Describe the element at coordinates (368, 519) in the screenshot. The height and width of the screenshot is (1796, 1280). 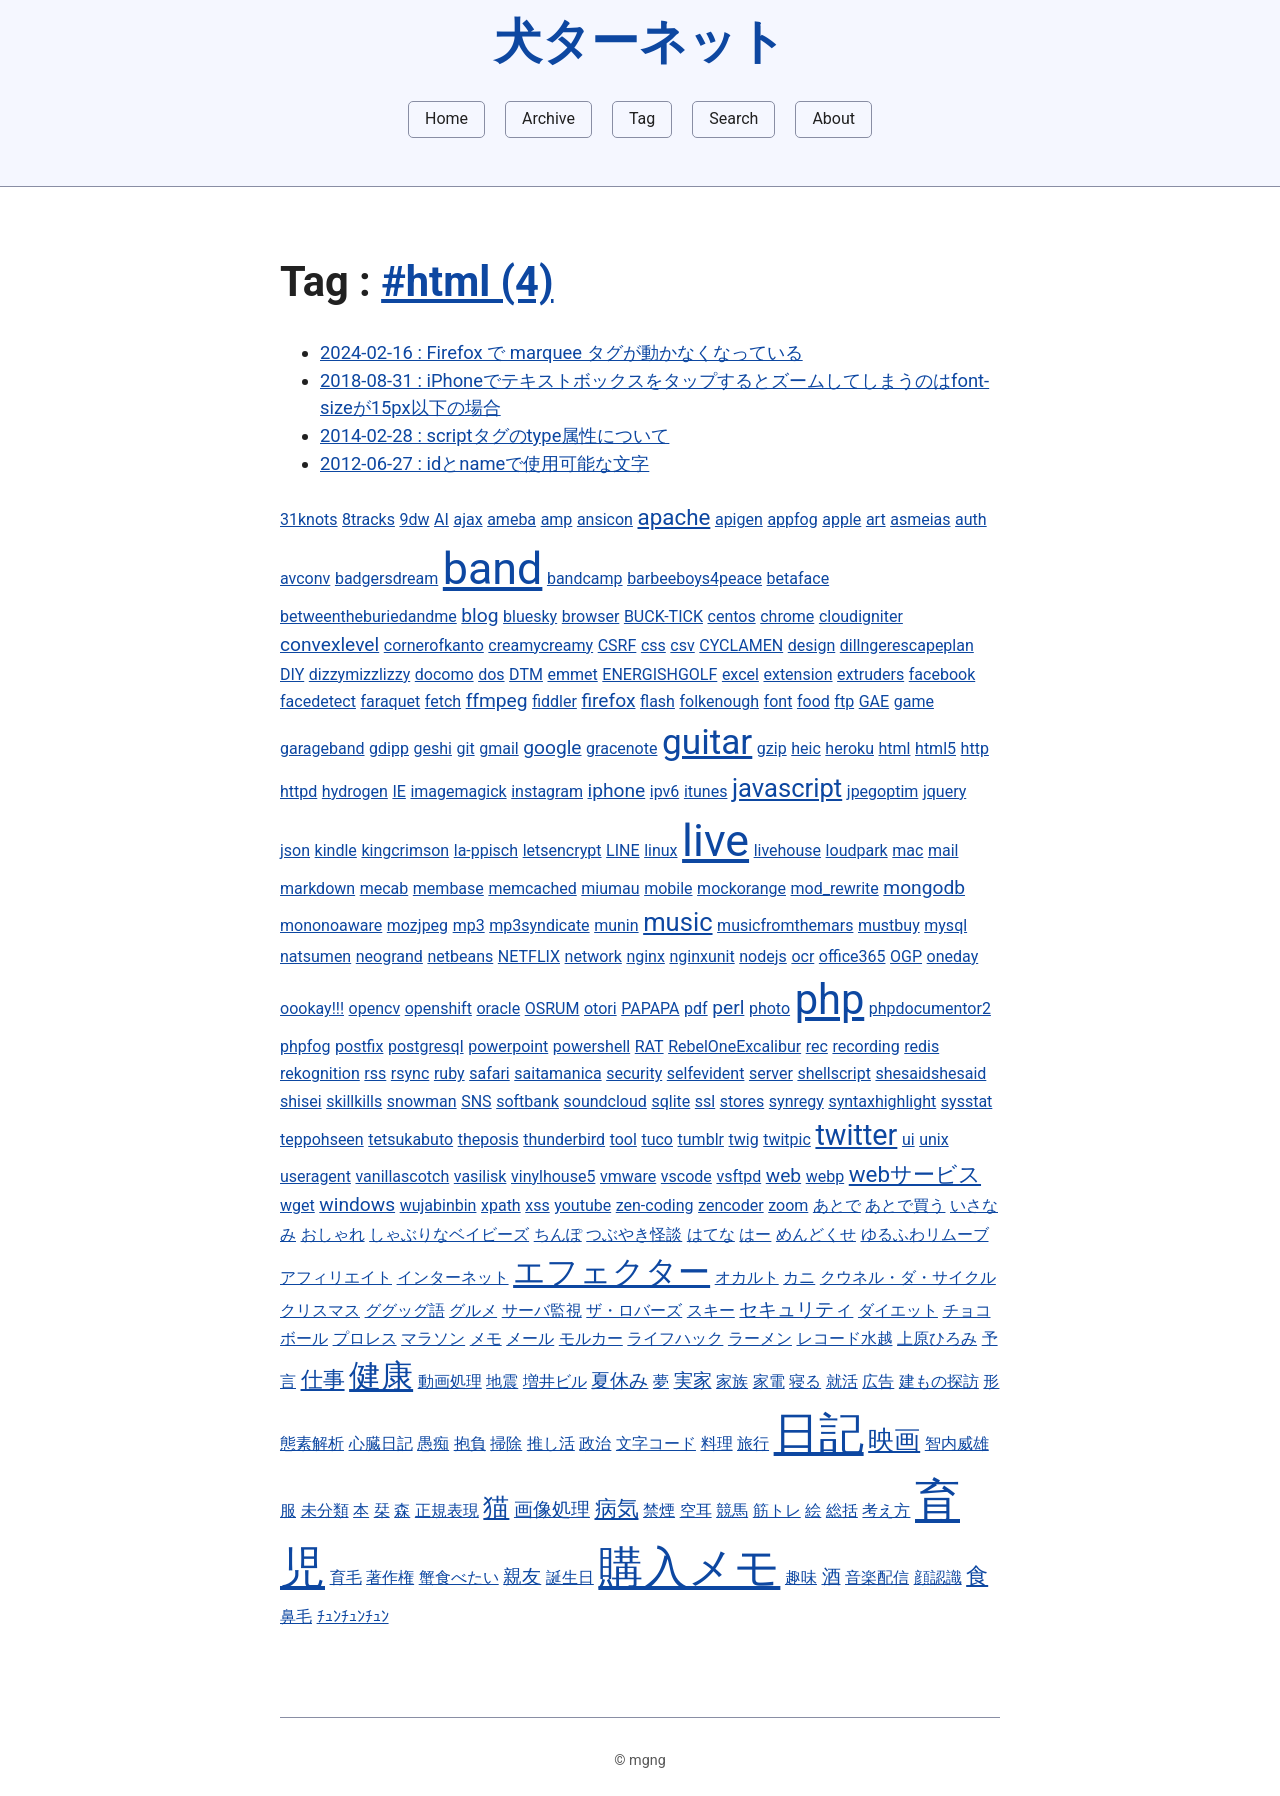
I see `8tracks` at that location.